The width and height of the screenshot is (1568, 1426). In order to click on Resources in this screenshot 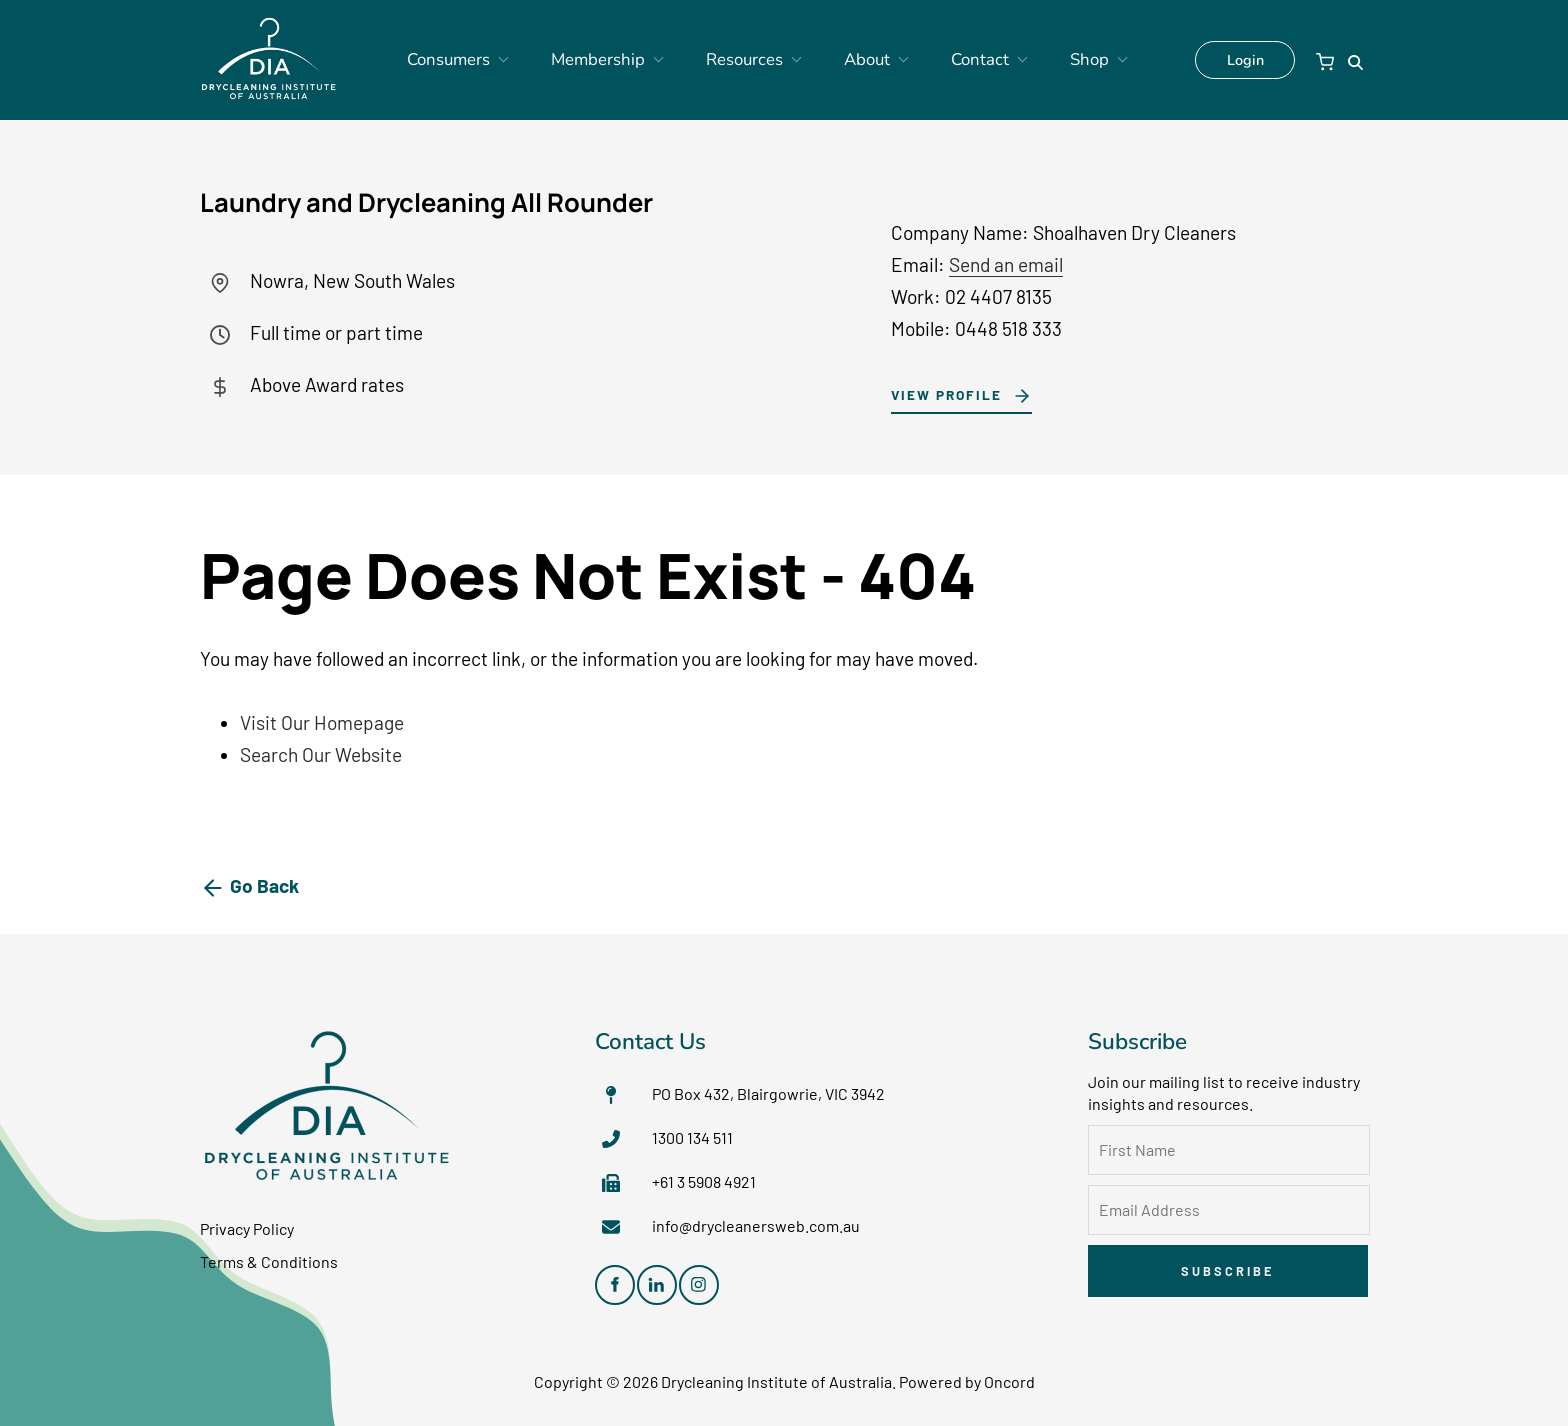, I will do `click(748, 60)`.